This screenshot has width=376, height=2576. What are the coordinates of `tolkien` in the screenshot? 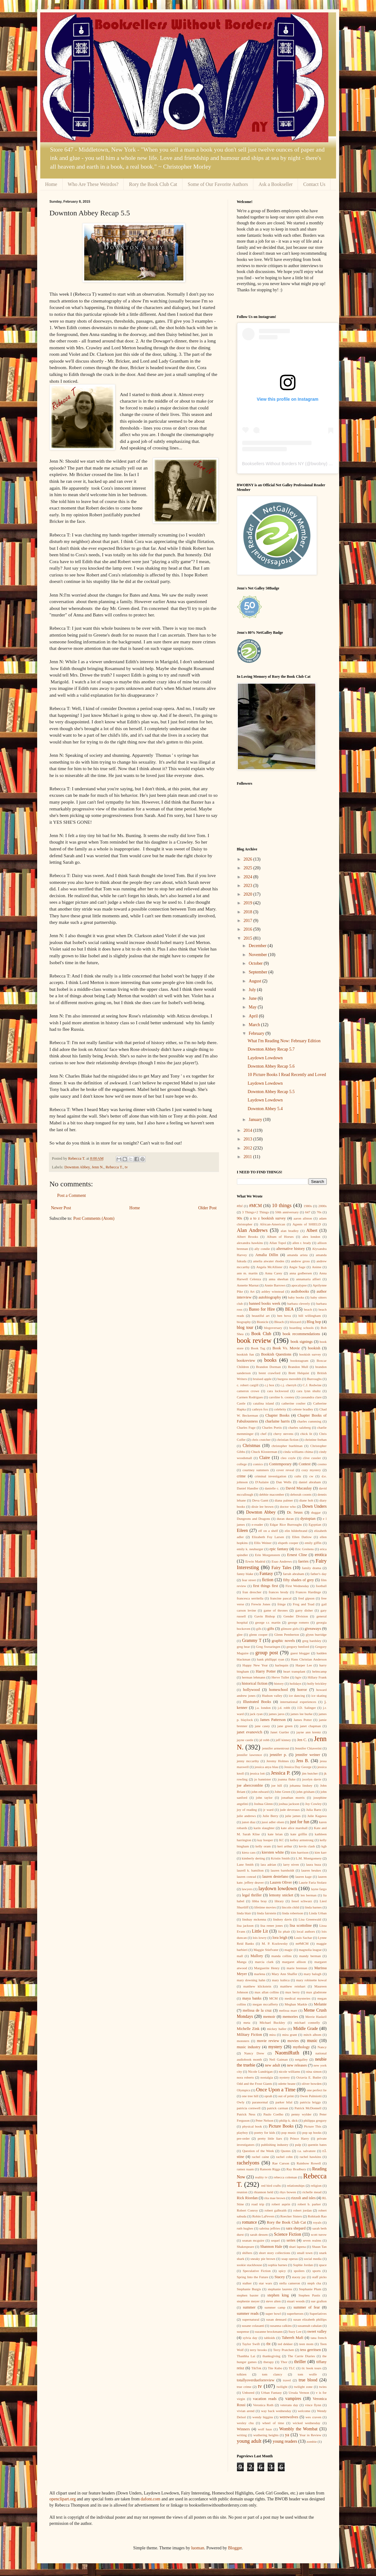 It's located at (242, 2374).